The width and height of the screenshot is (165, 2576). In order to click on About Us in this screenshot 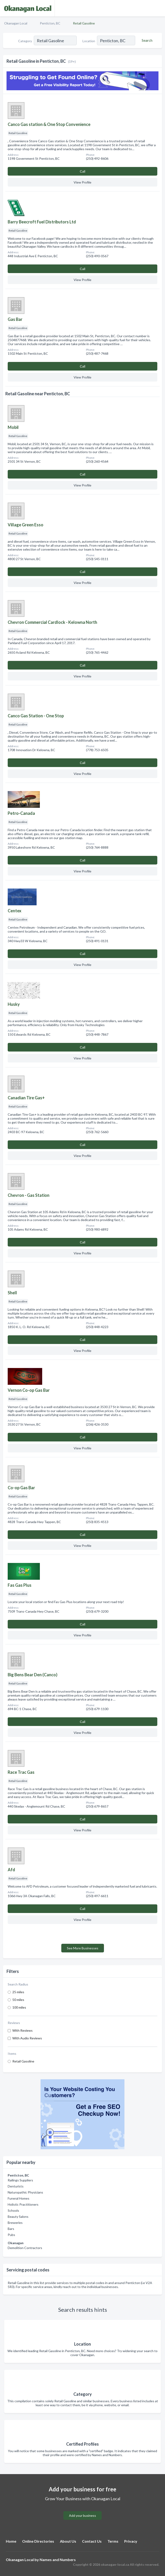, I will do `click(68, 2541)`.